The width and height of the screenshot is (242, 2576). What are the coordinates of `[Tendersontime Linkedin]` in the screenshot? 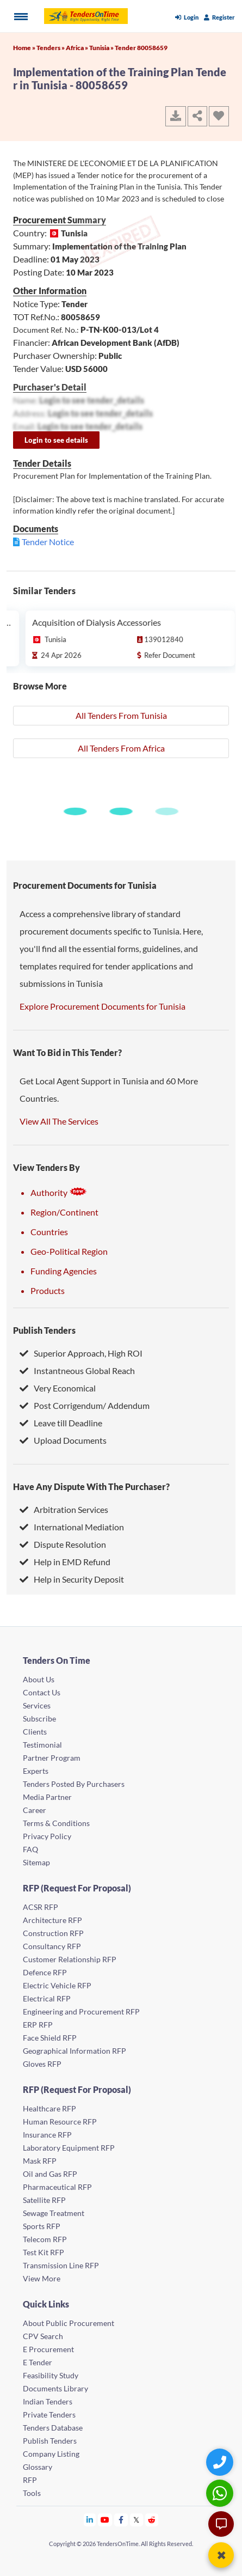 It's located at (90, 2519).